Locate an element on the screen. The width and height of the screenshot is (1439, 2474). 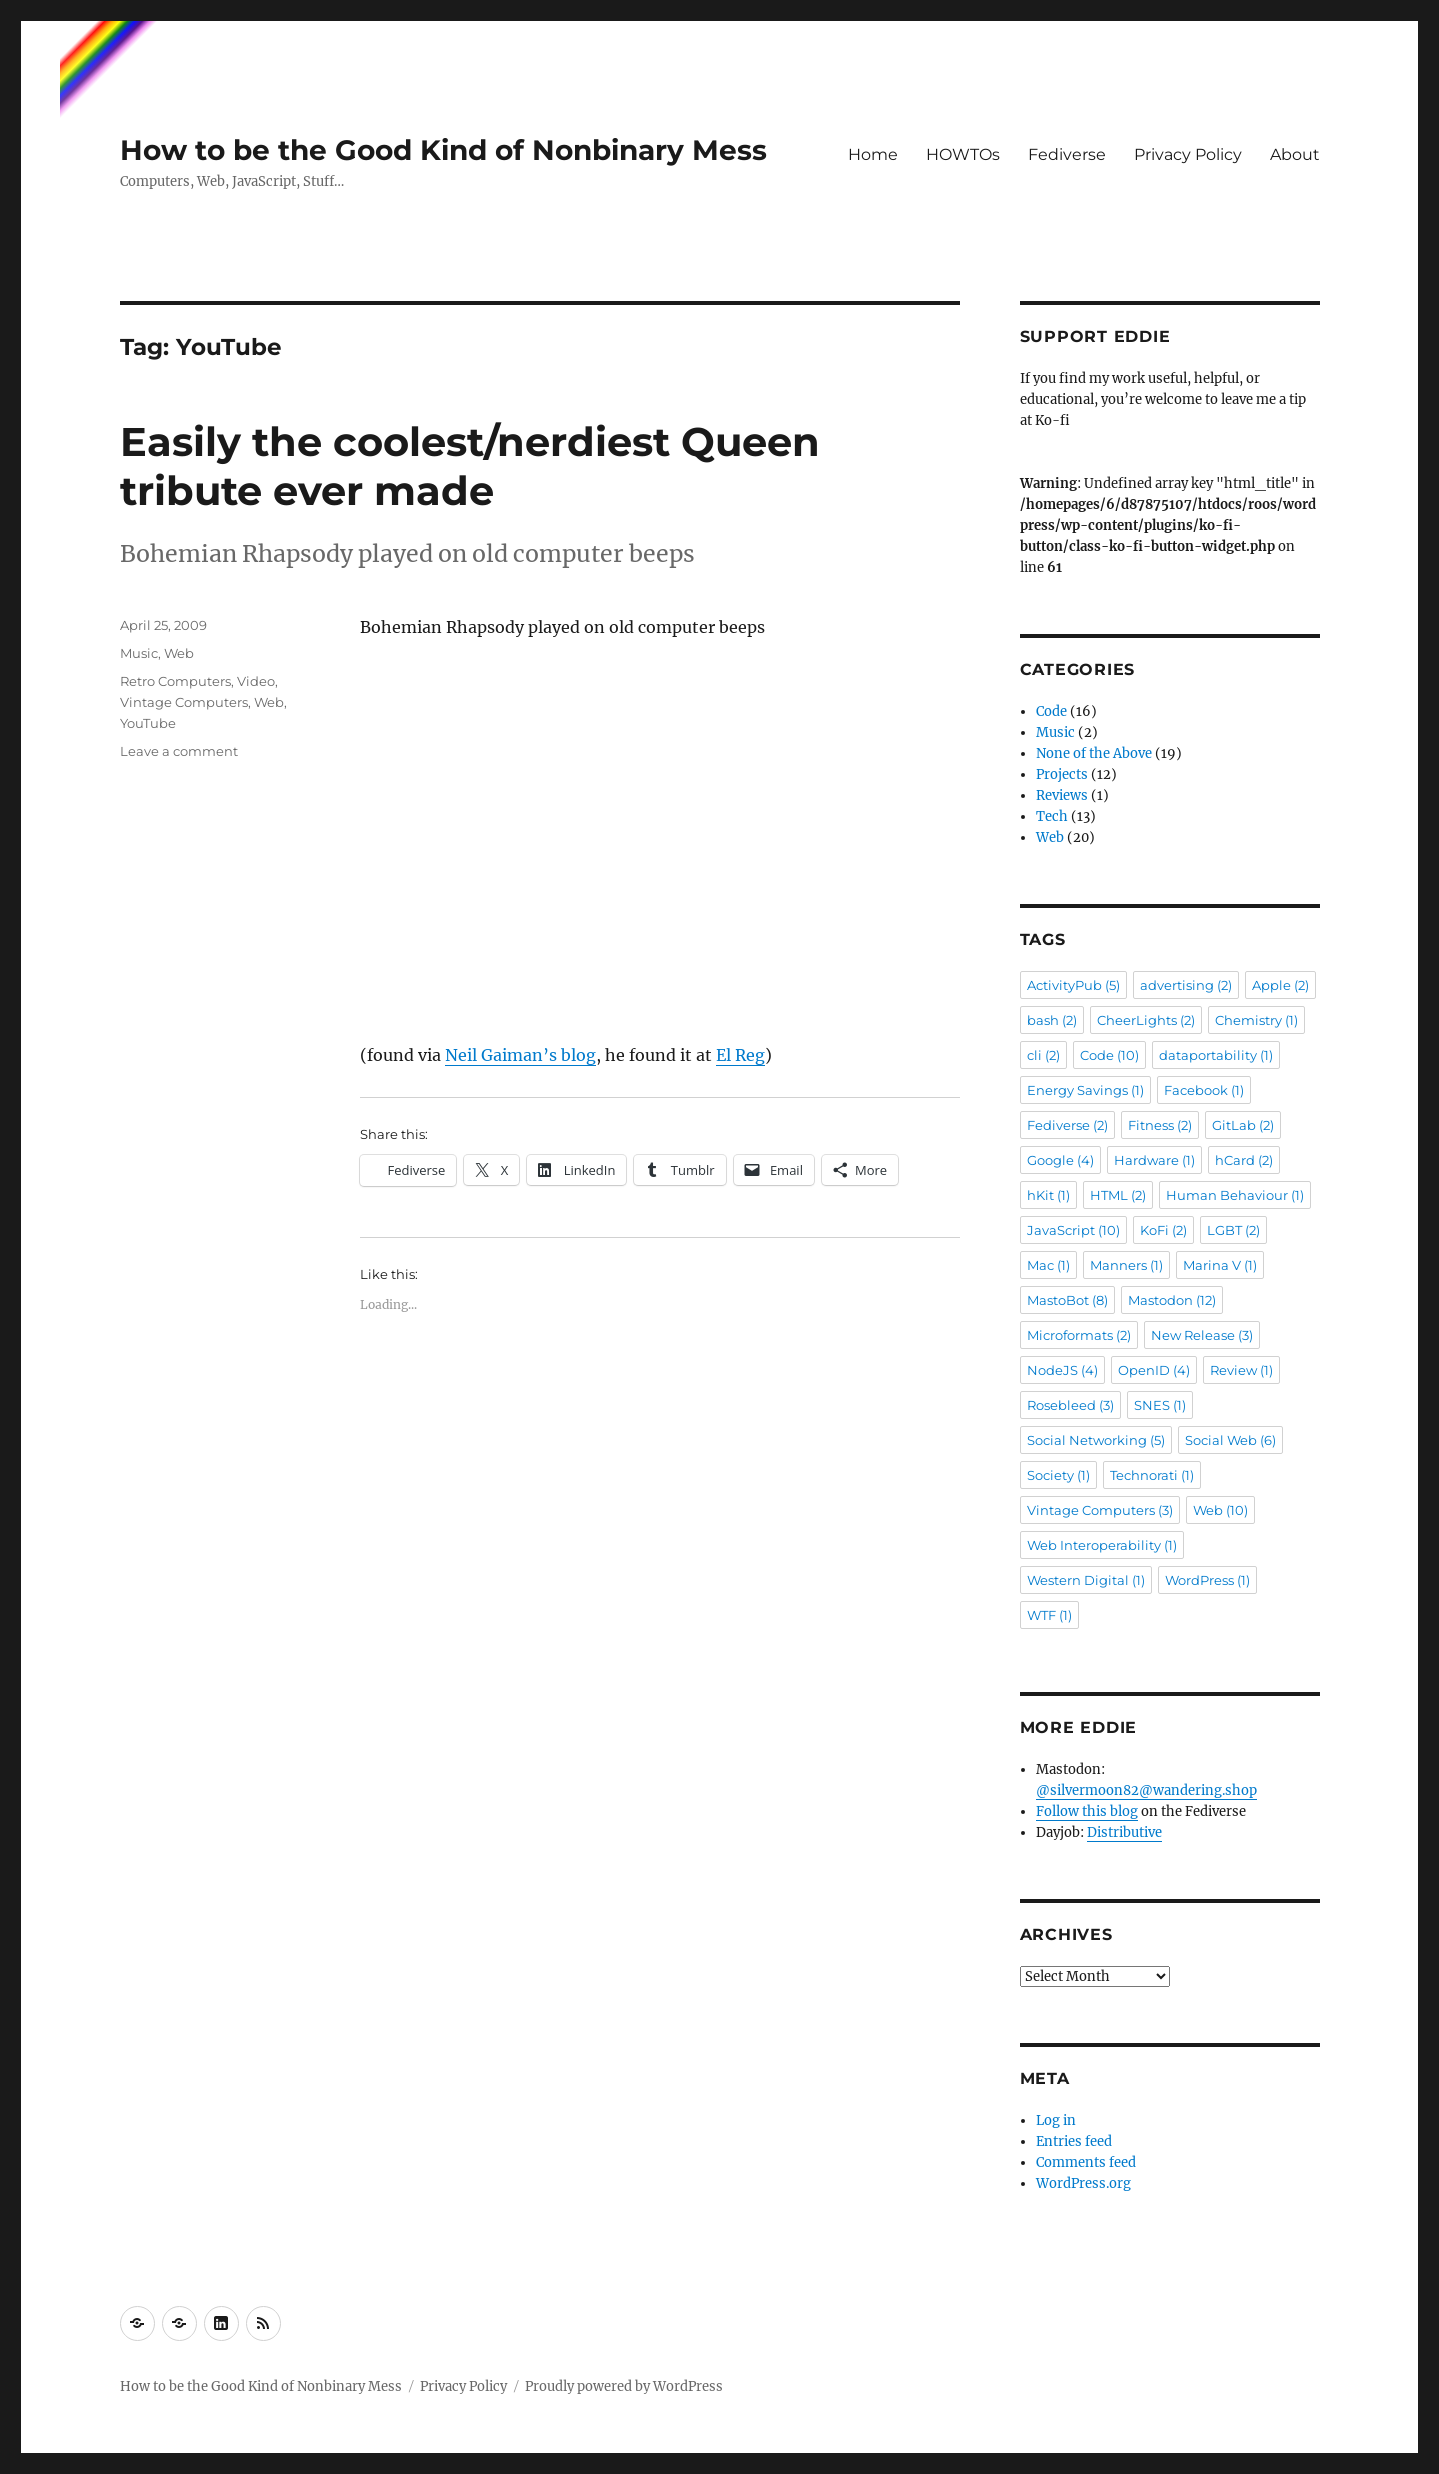
None of the Above is located at coordinates (1094, 753).